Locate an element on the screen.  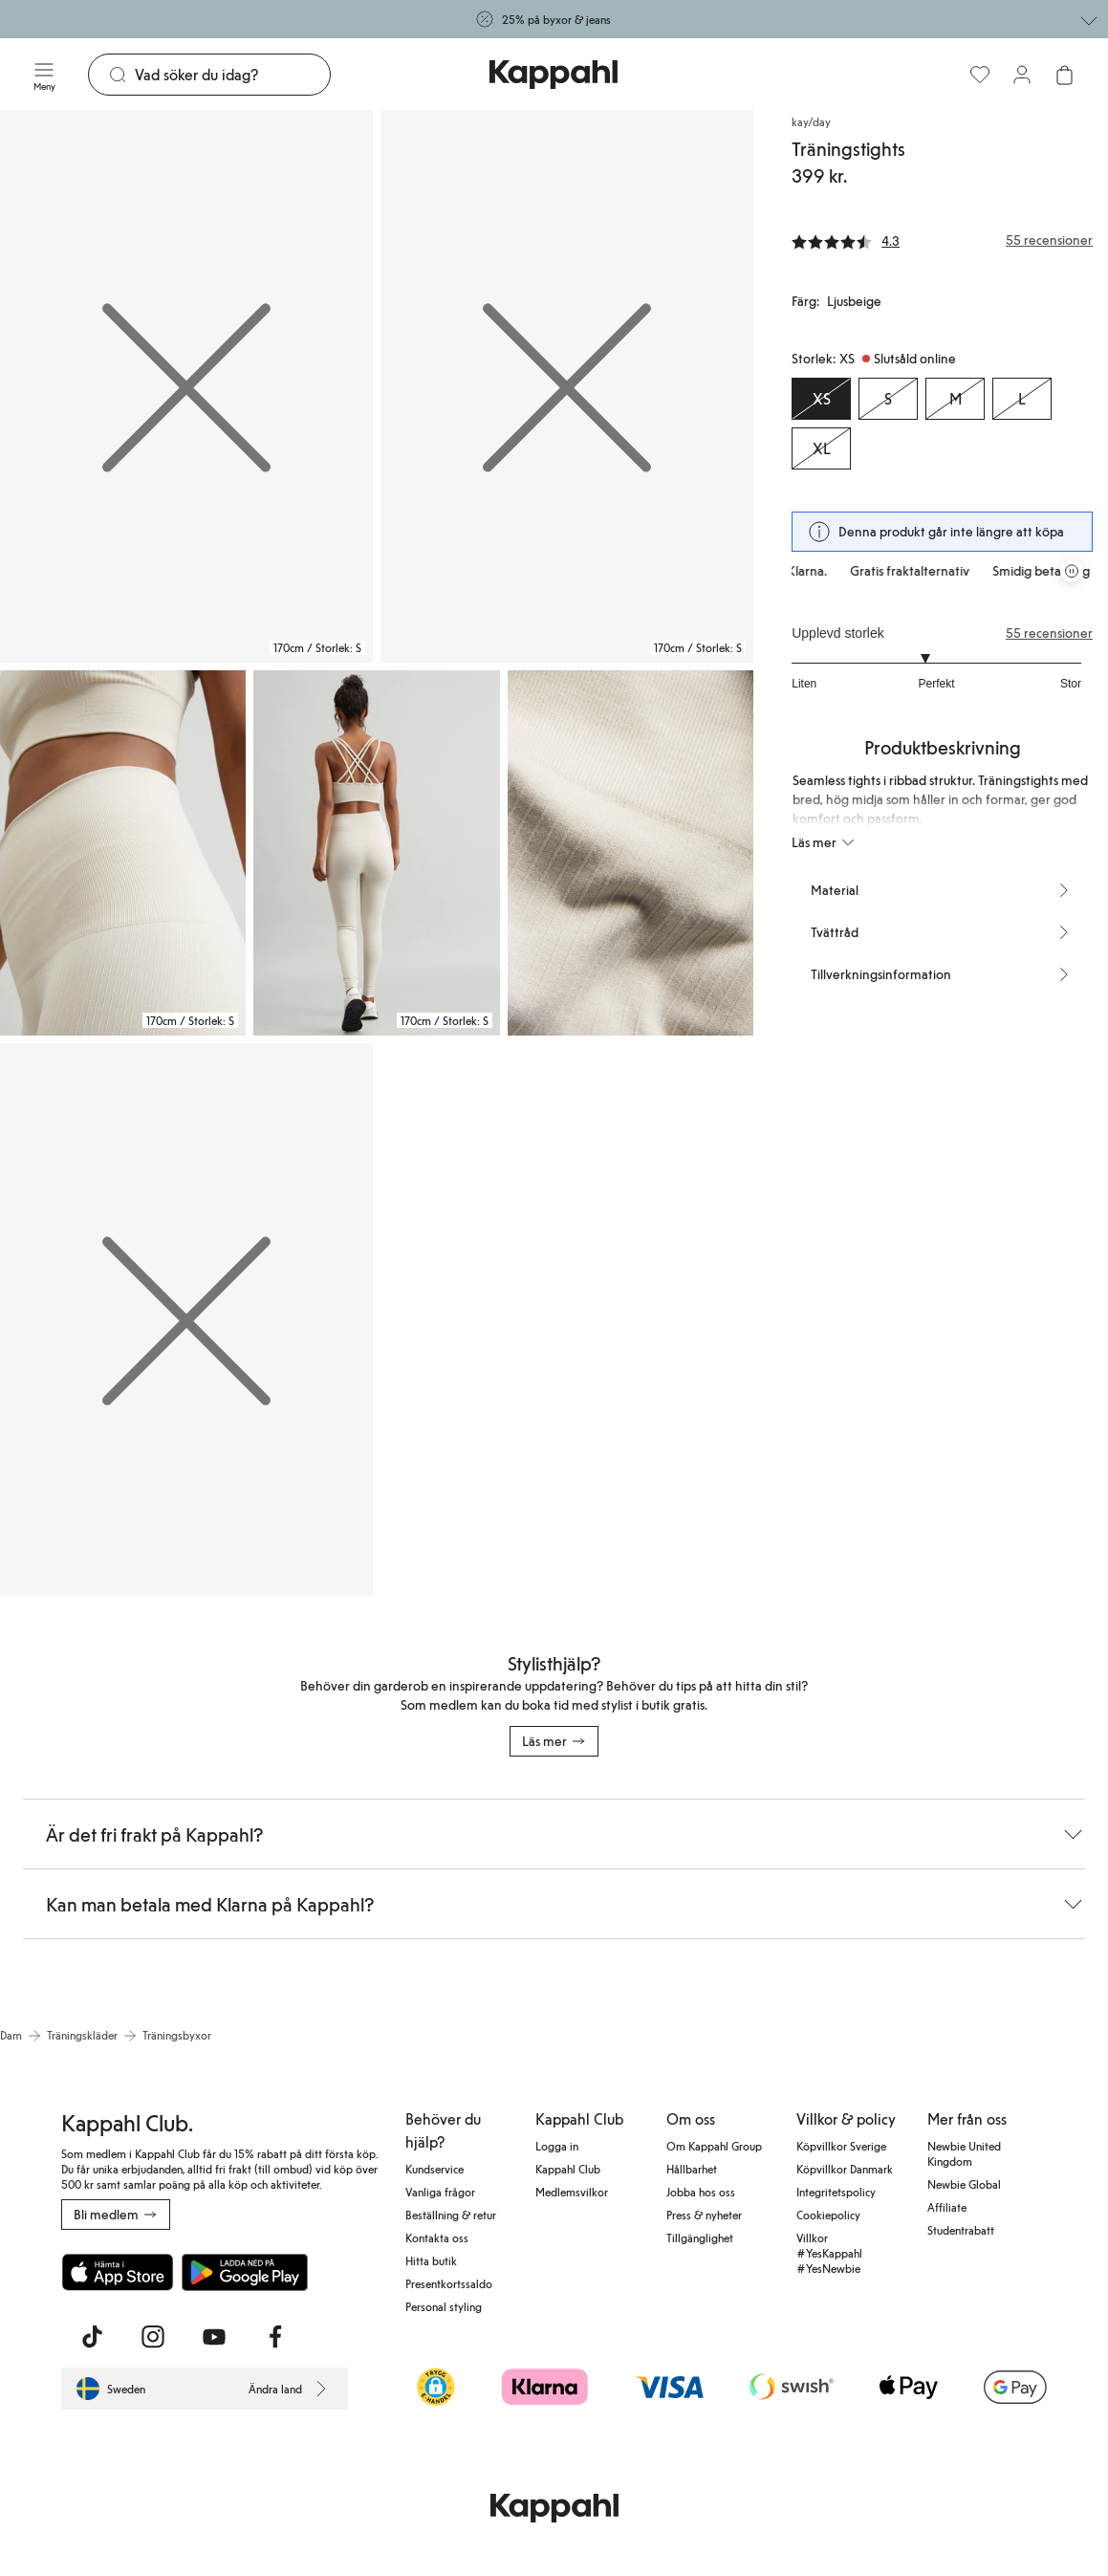
[Ladda ned från Google Play Store] is located at coordinates (245, 2272).